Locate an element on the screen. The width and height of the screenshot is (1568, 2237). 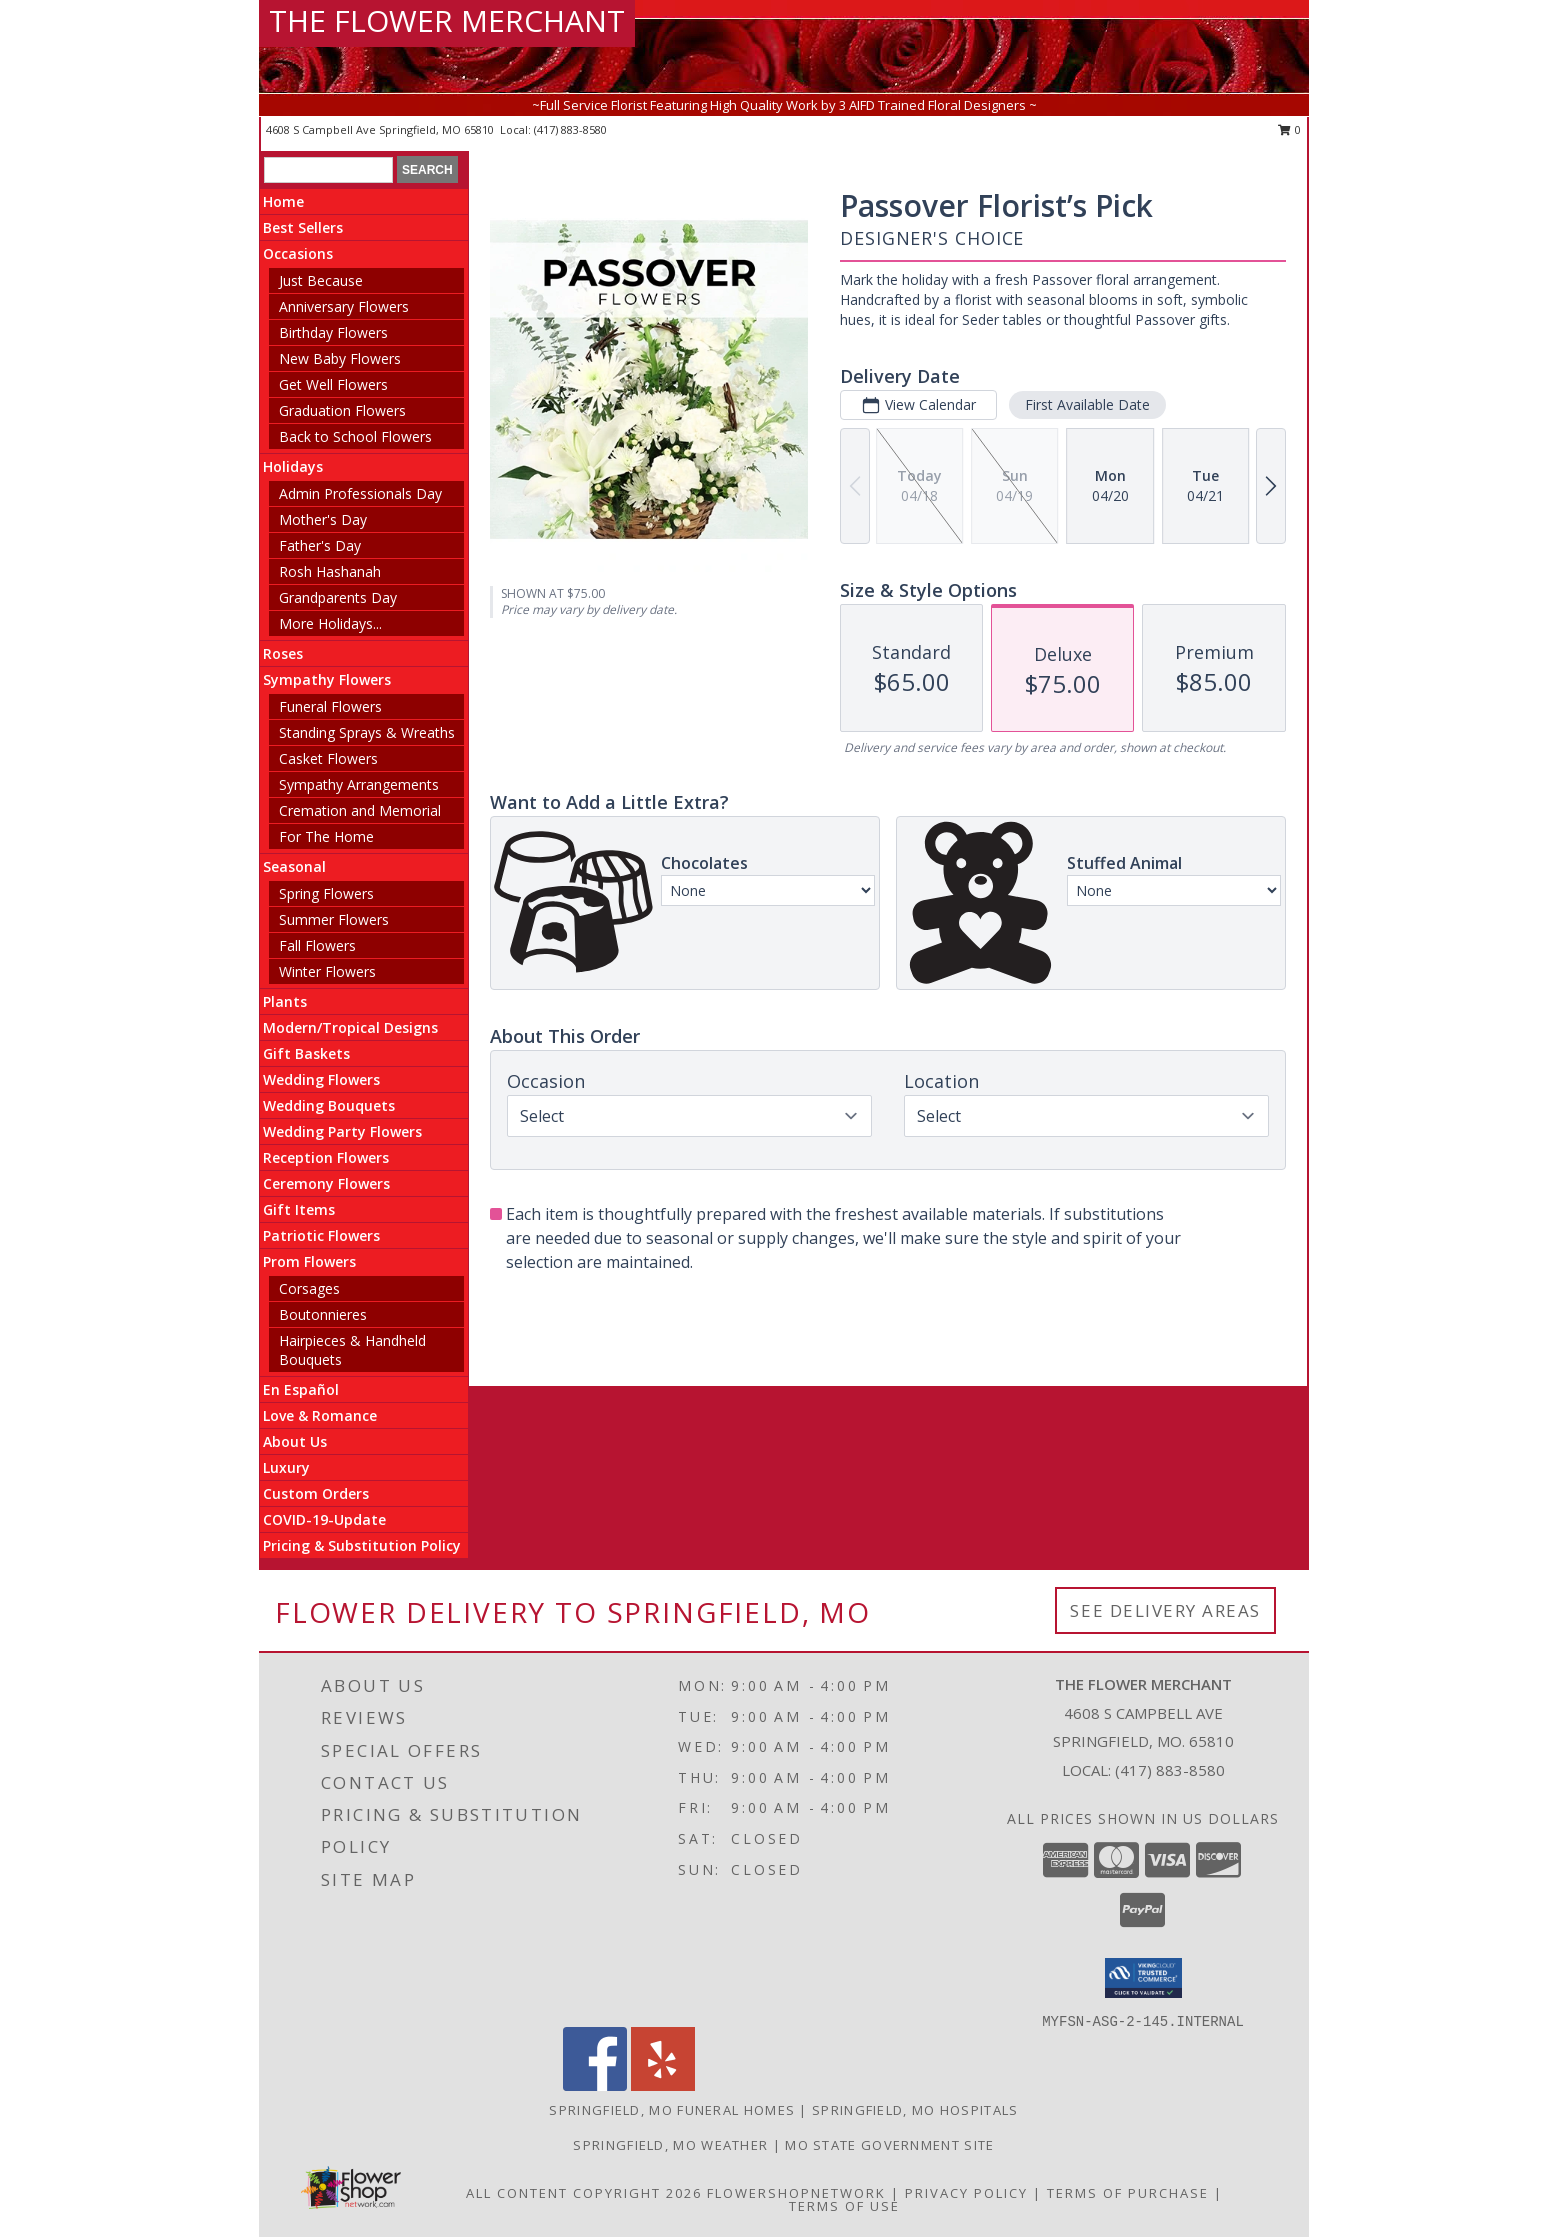
For The Home is located at coordinates (326, 836).